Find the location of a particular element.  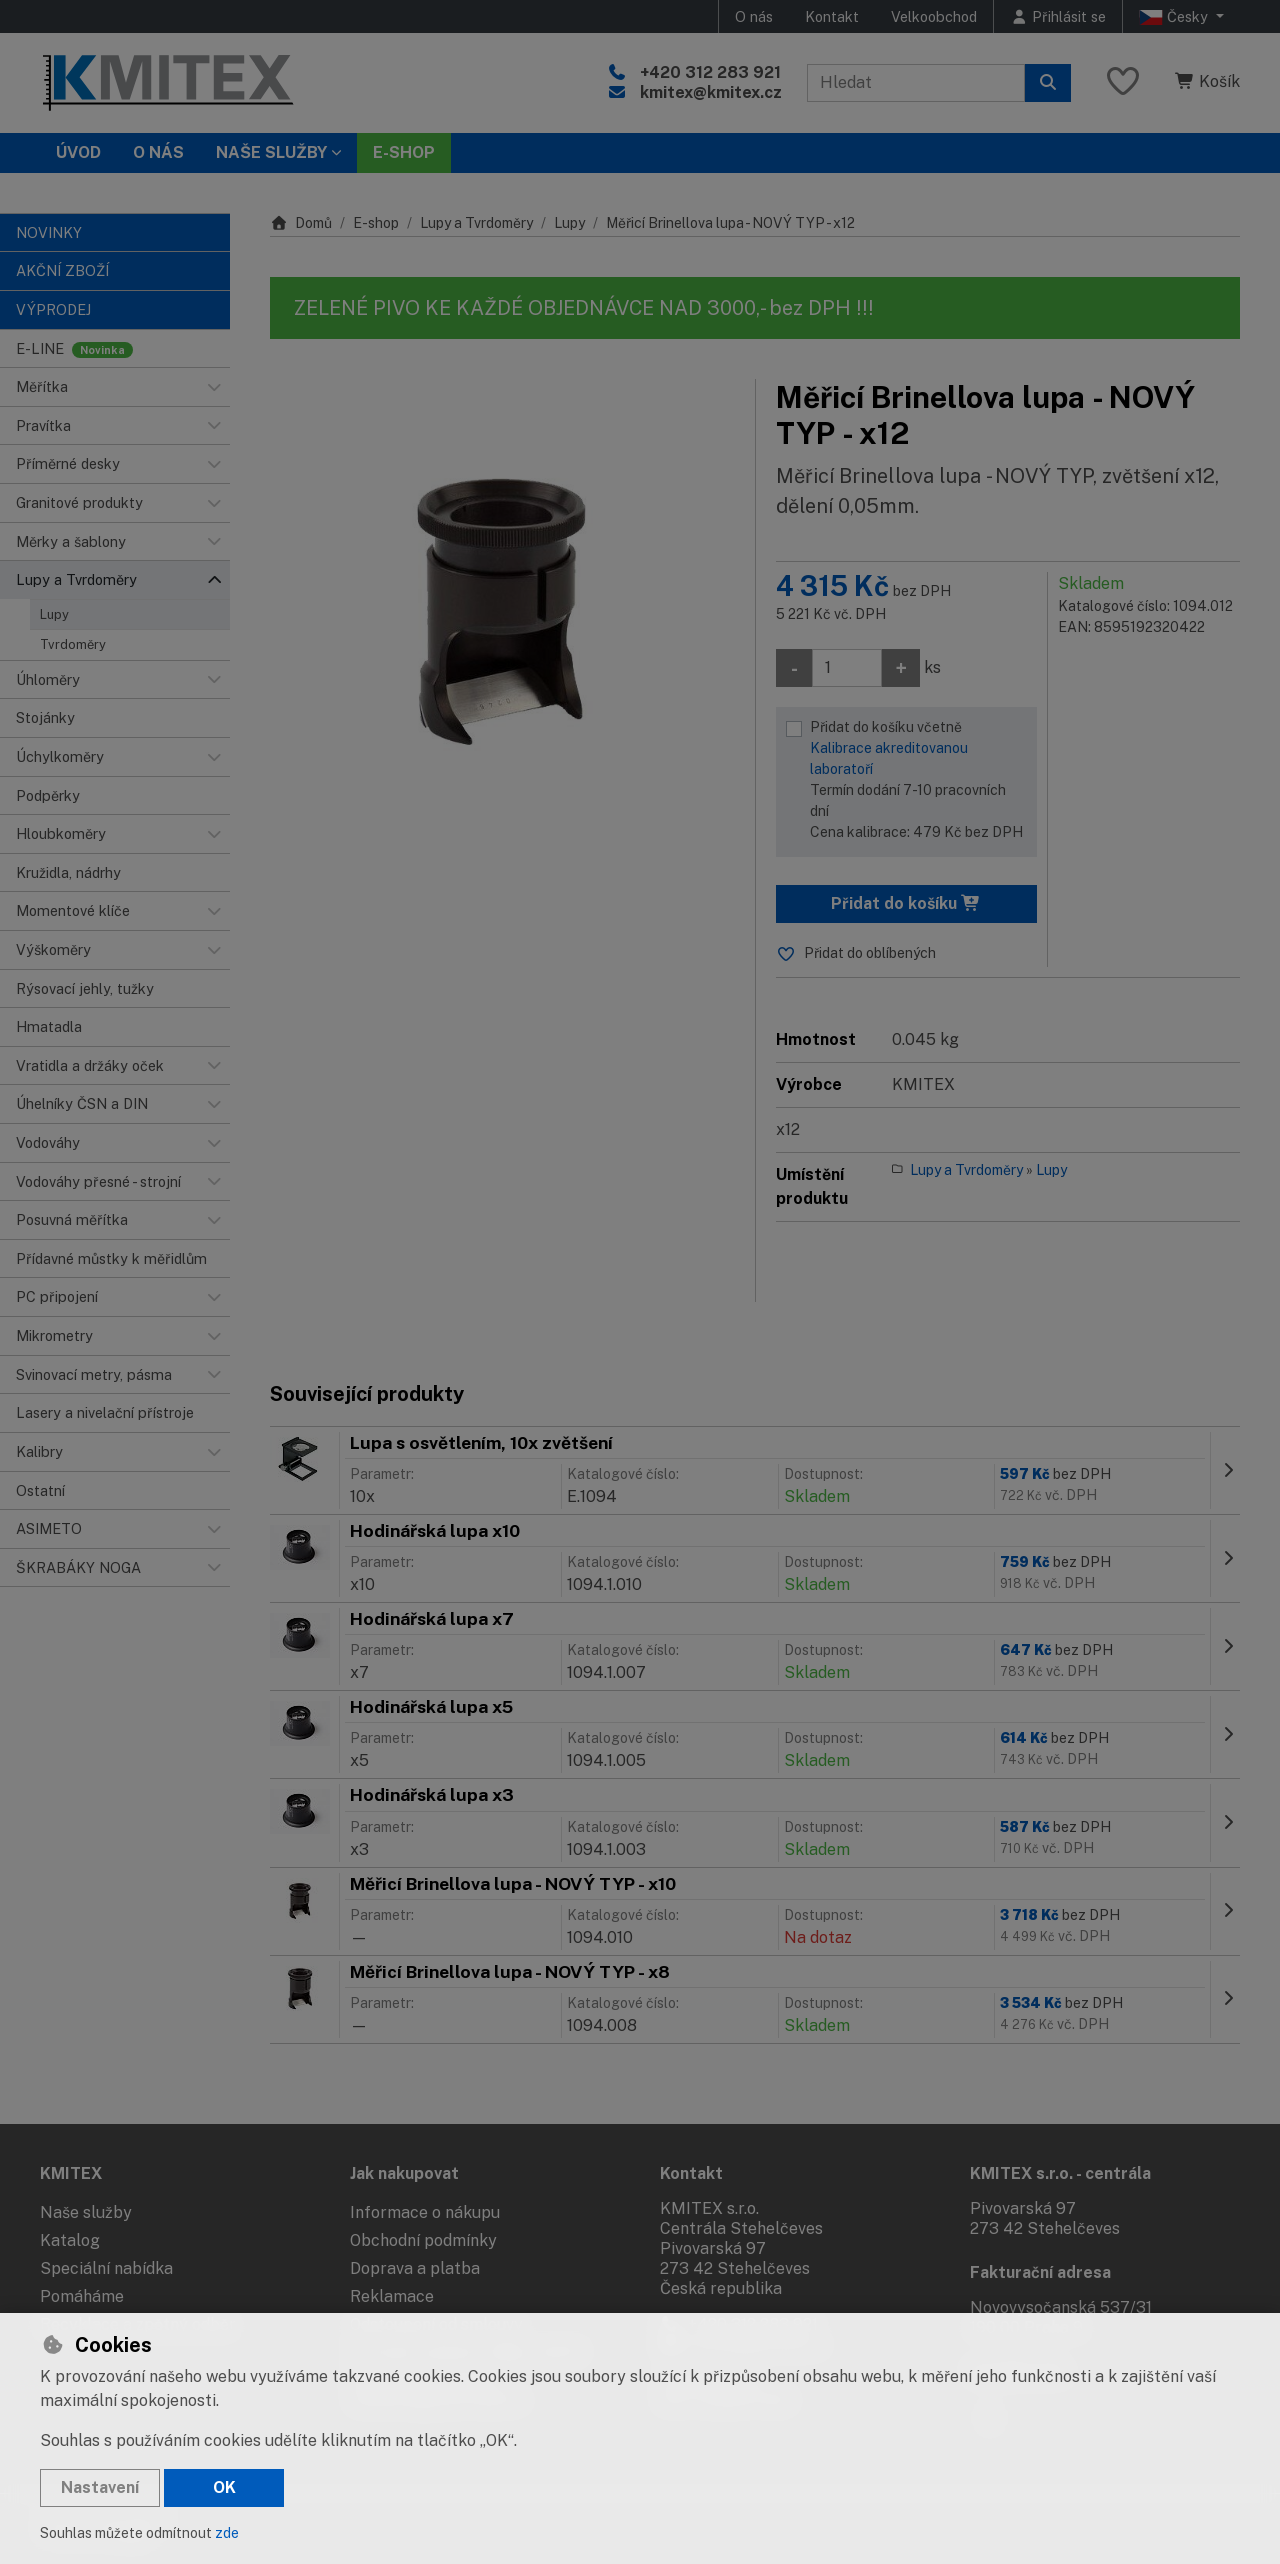

[Množství] is located at coordinates (847, 668).